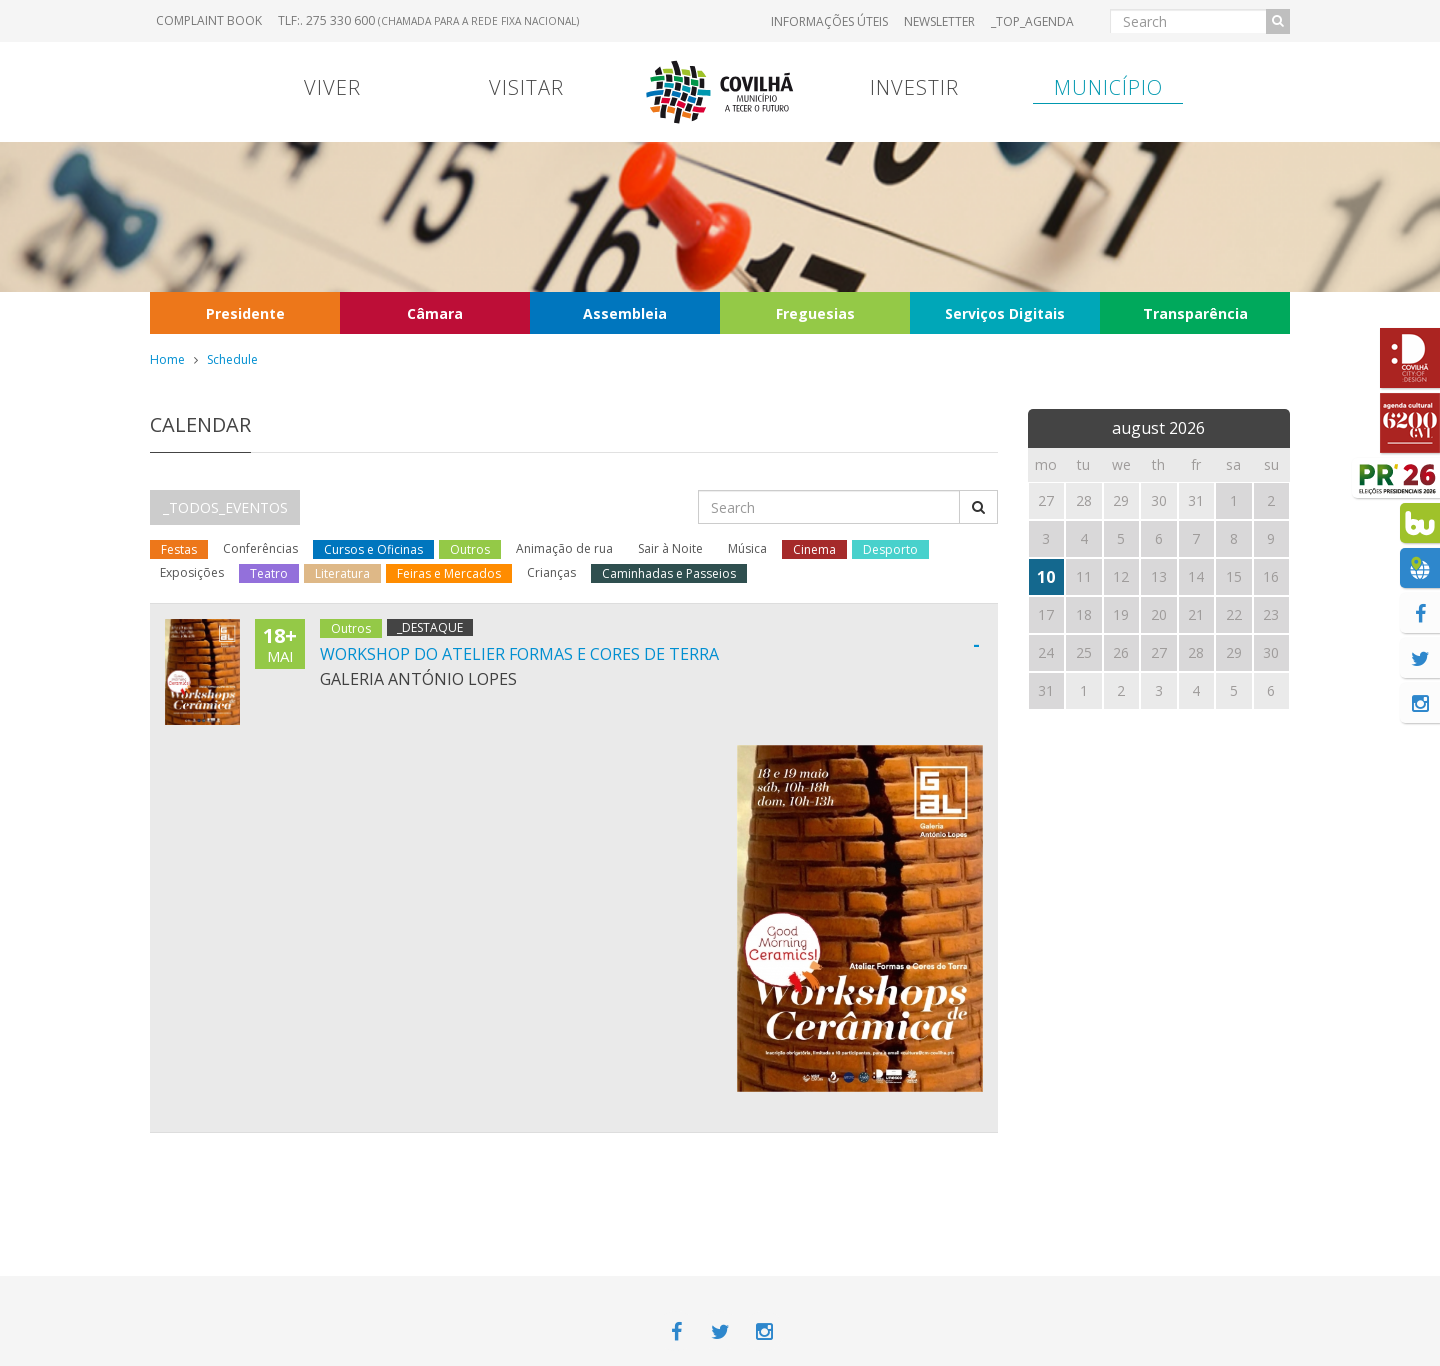 This screenshot has height=1366, width=1440. What do you see at coordinates (1121, 614) in the screenshot?
I see `19` at bounding box center [1121, 614].